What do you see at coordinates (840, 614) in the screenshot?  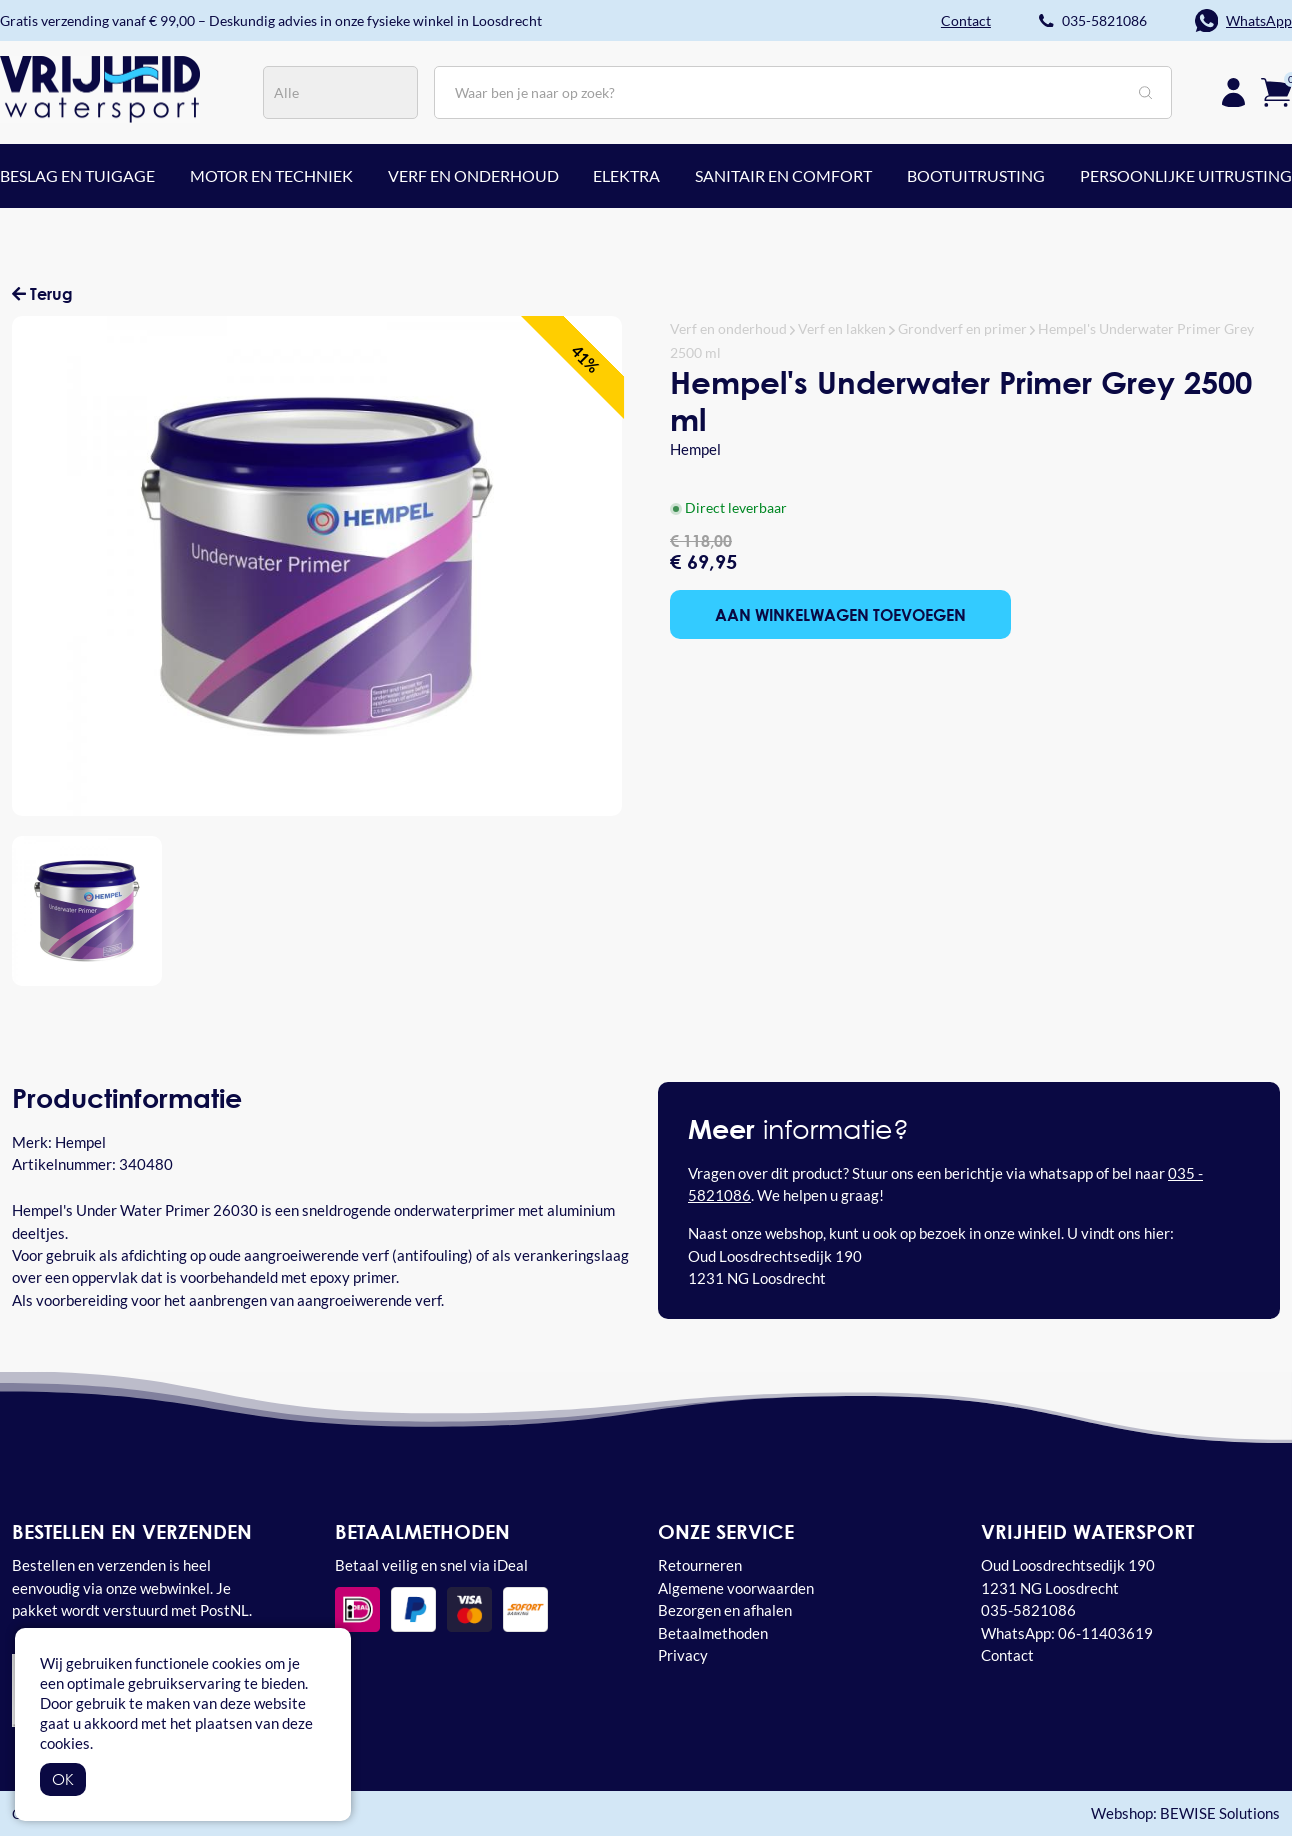 I see `Aan winkelwagen toevoegen` at bounding box center [840, 614].